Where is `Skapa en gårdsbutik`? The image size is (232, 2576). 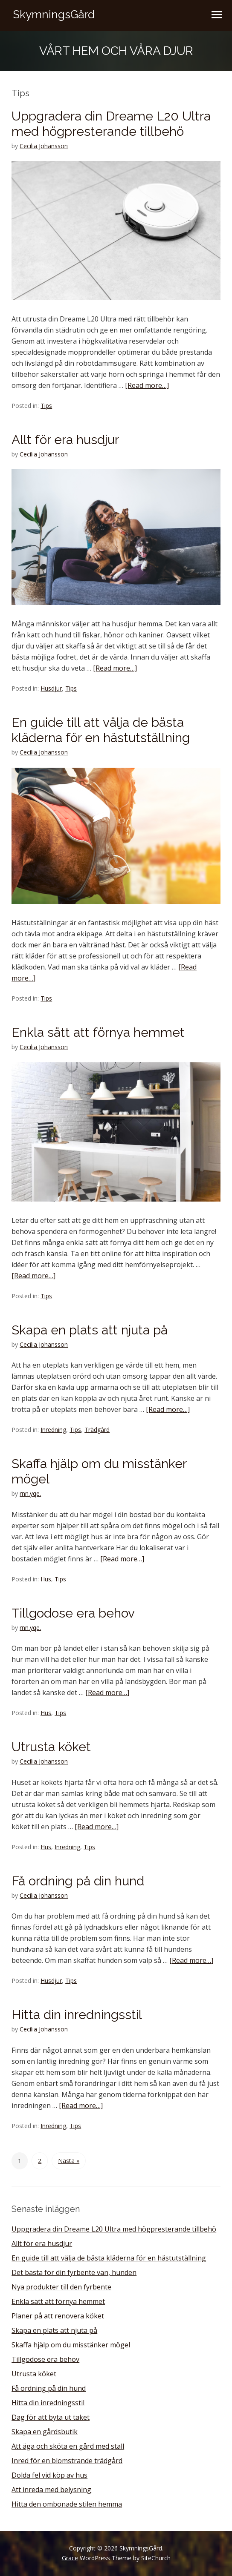
Skapa en gårdsbutik is located at coordinates (45, 2431).